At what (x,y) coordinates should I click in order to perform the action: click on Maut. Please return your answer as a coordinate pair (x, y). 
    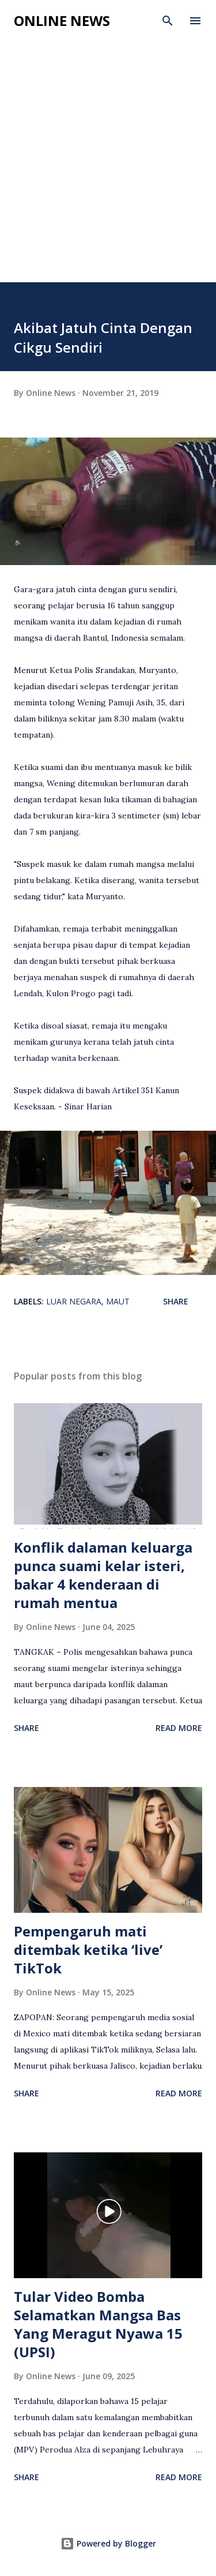
    Looking at the image, I should click on (118, 1301).